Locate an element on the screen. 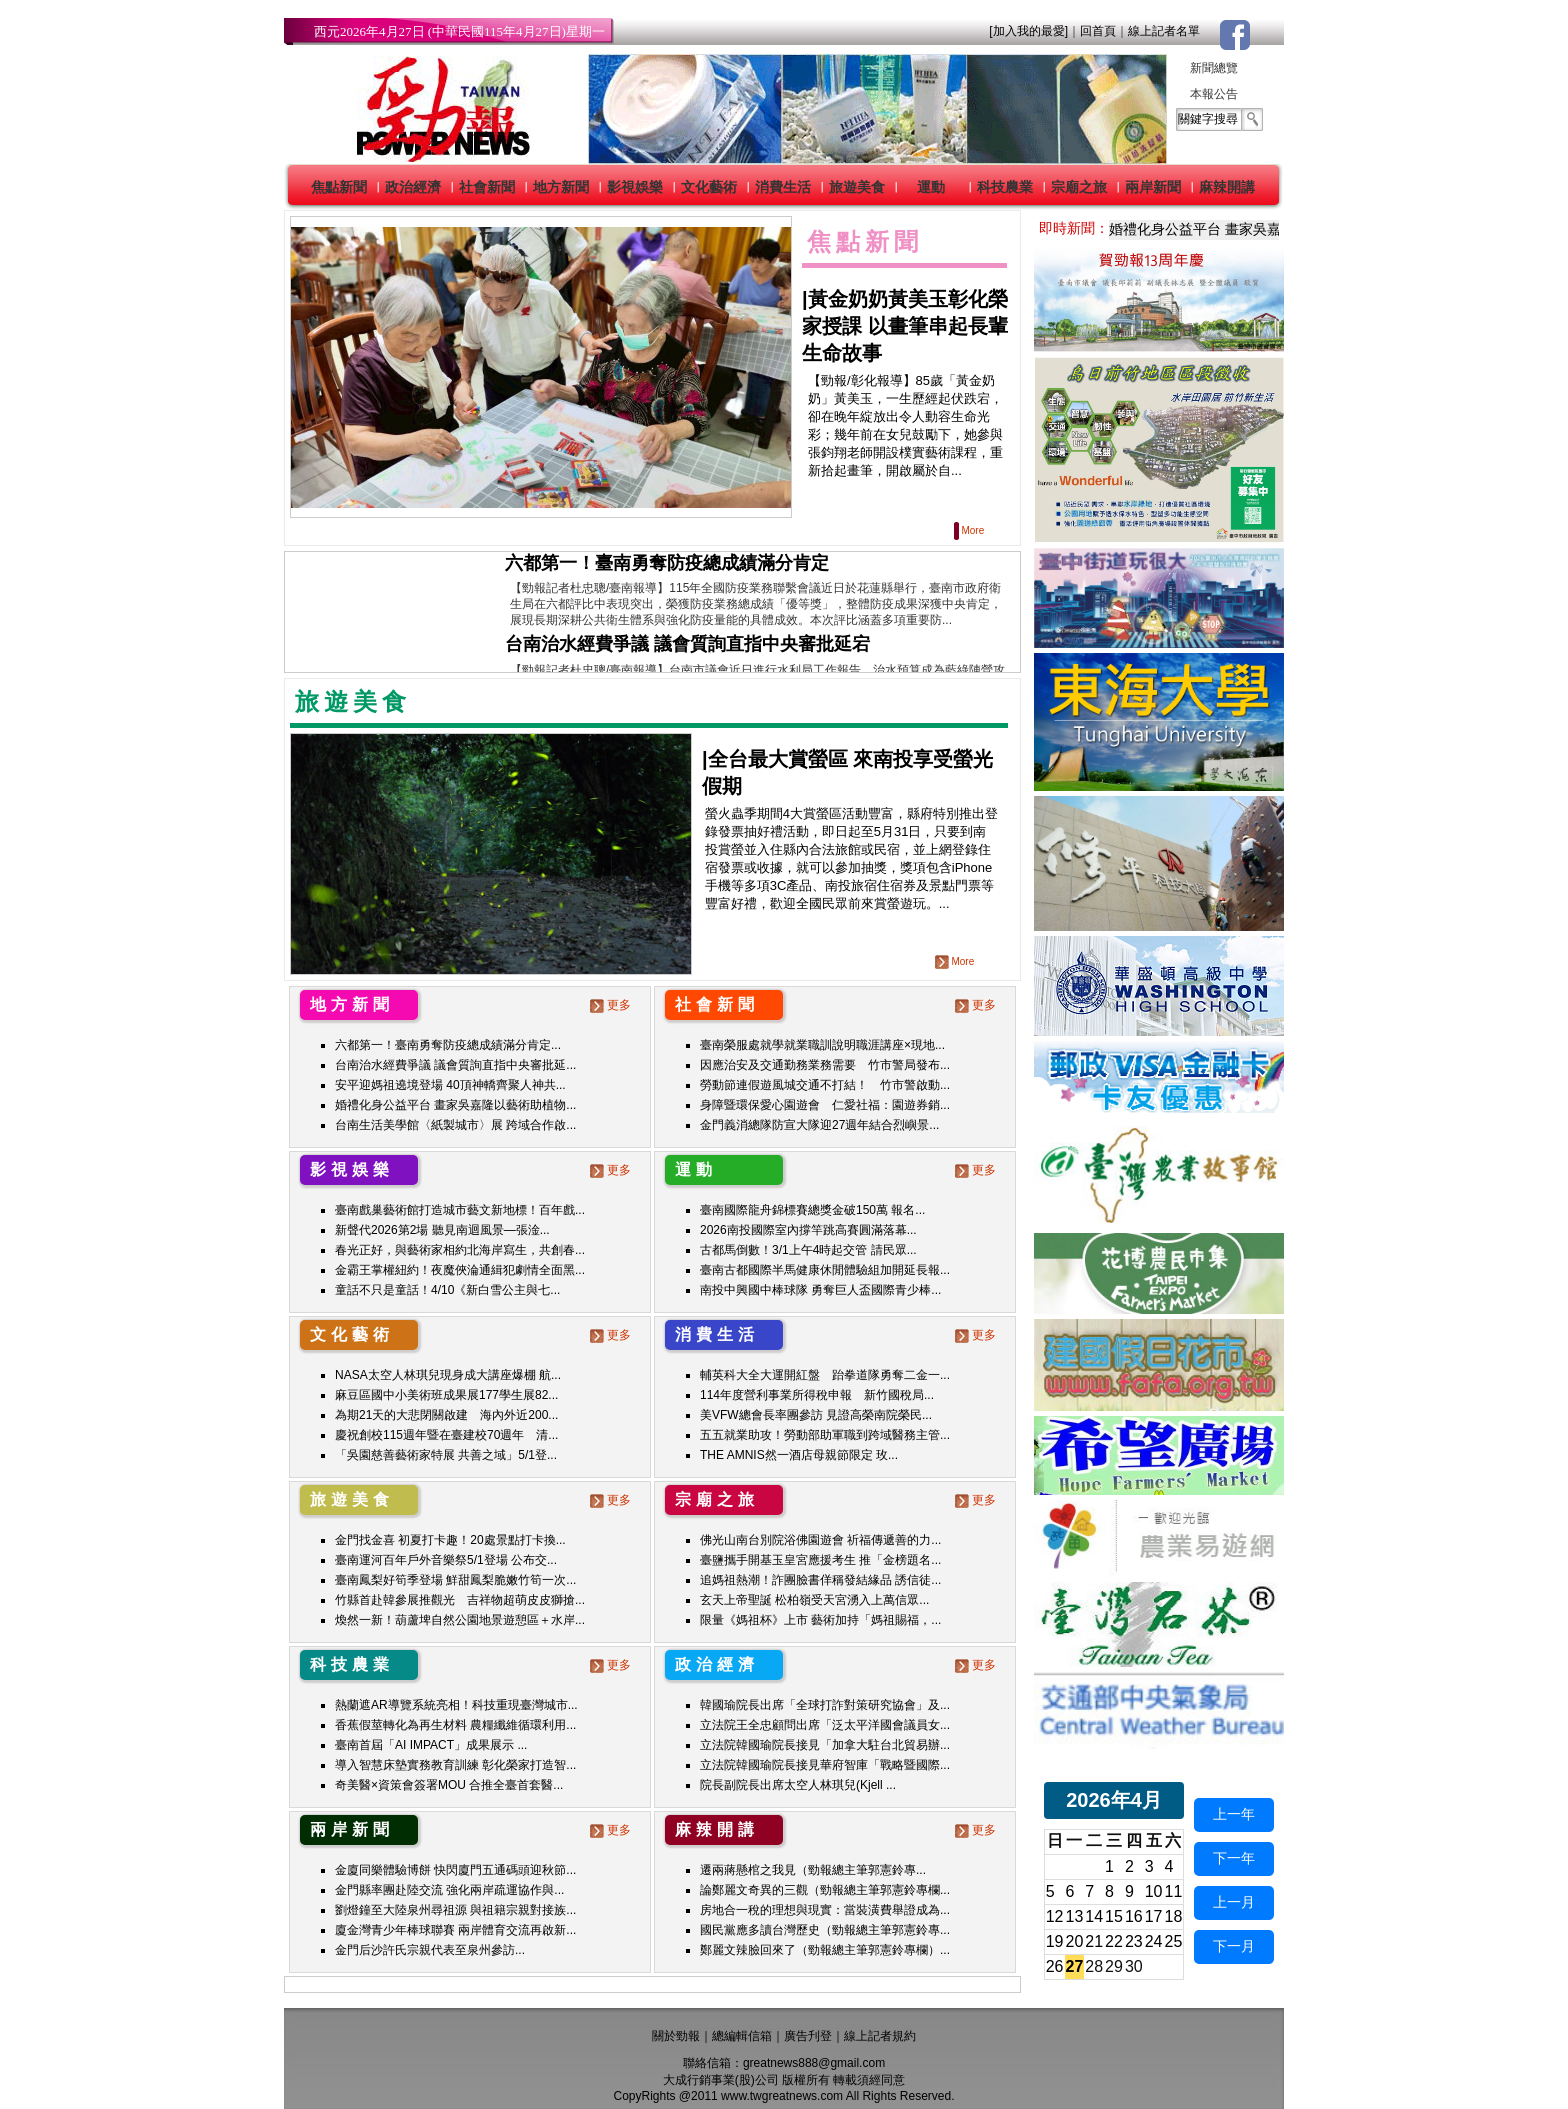  線上記者名單 is located at coordinates (1164, 31).